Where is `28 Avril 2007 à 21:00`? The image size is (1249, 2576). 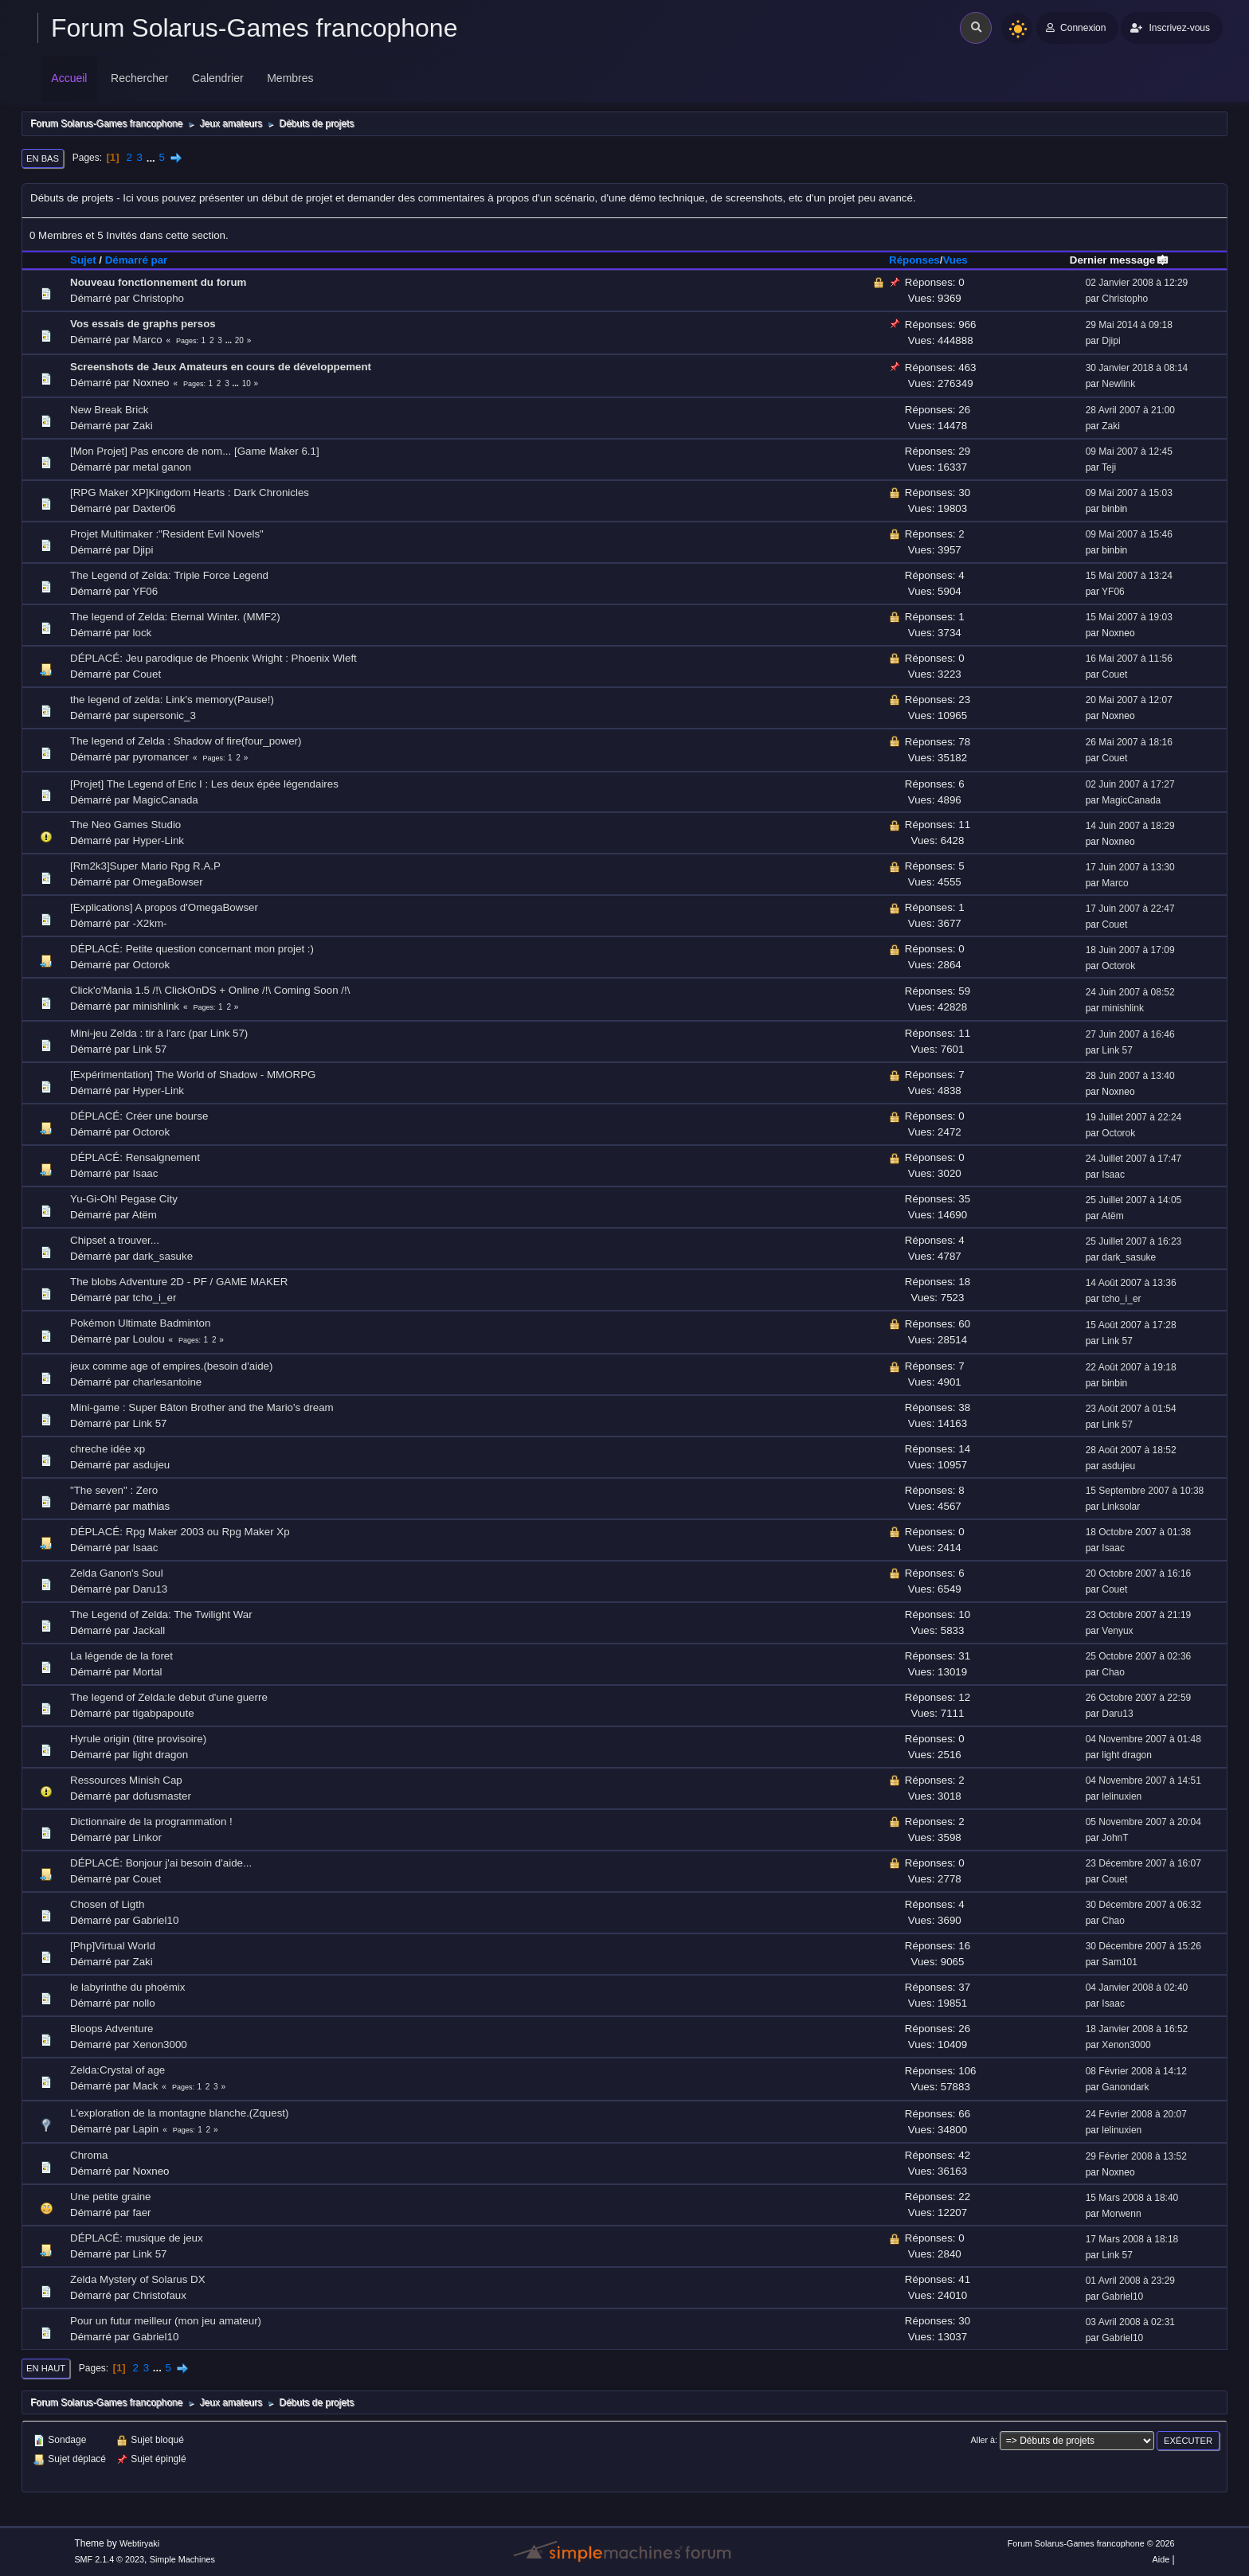
28 Avril 2007 à 21:00 is located at coordinates (1130, 410).